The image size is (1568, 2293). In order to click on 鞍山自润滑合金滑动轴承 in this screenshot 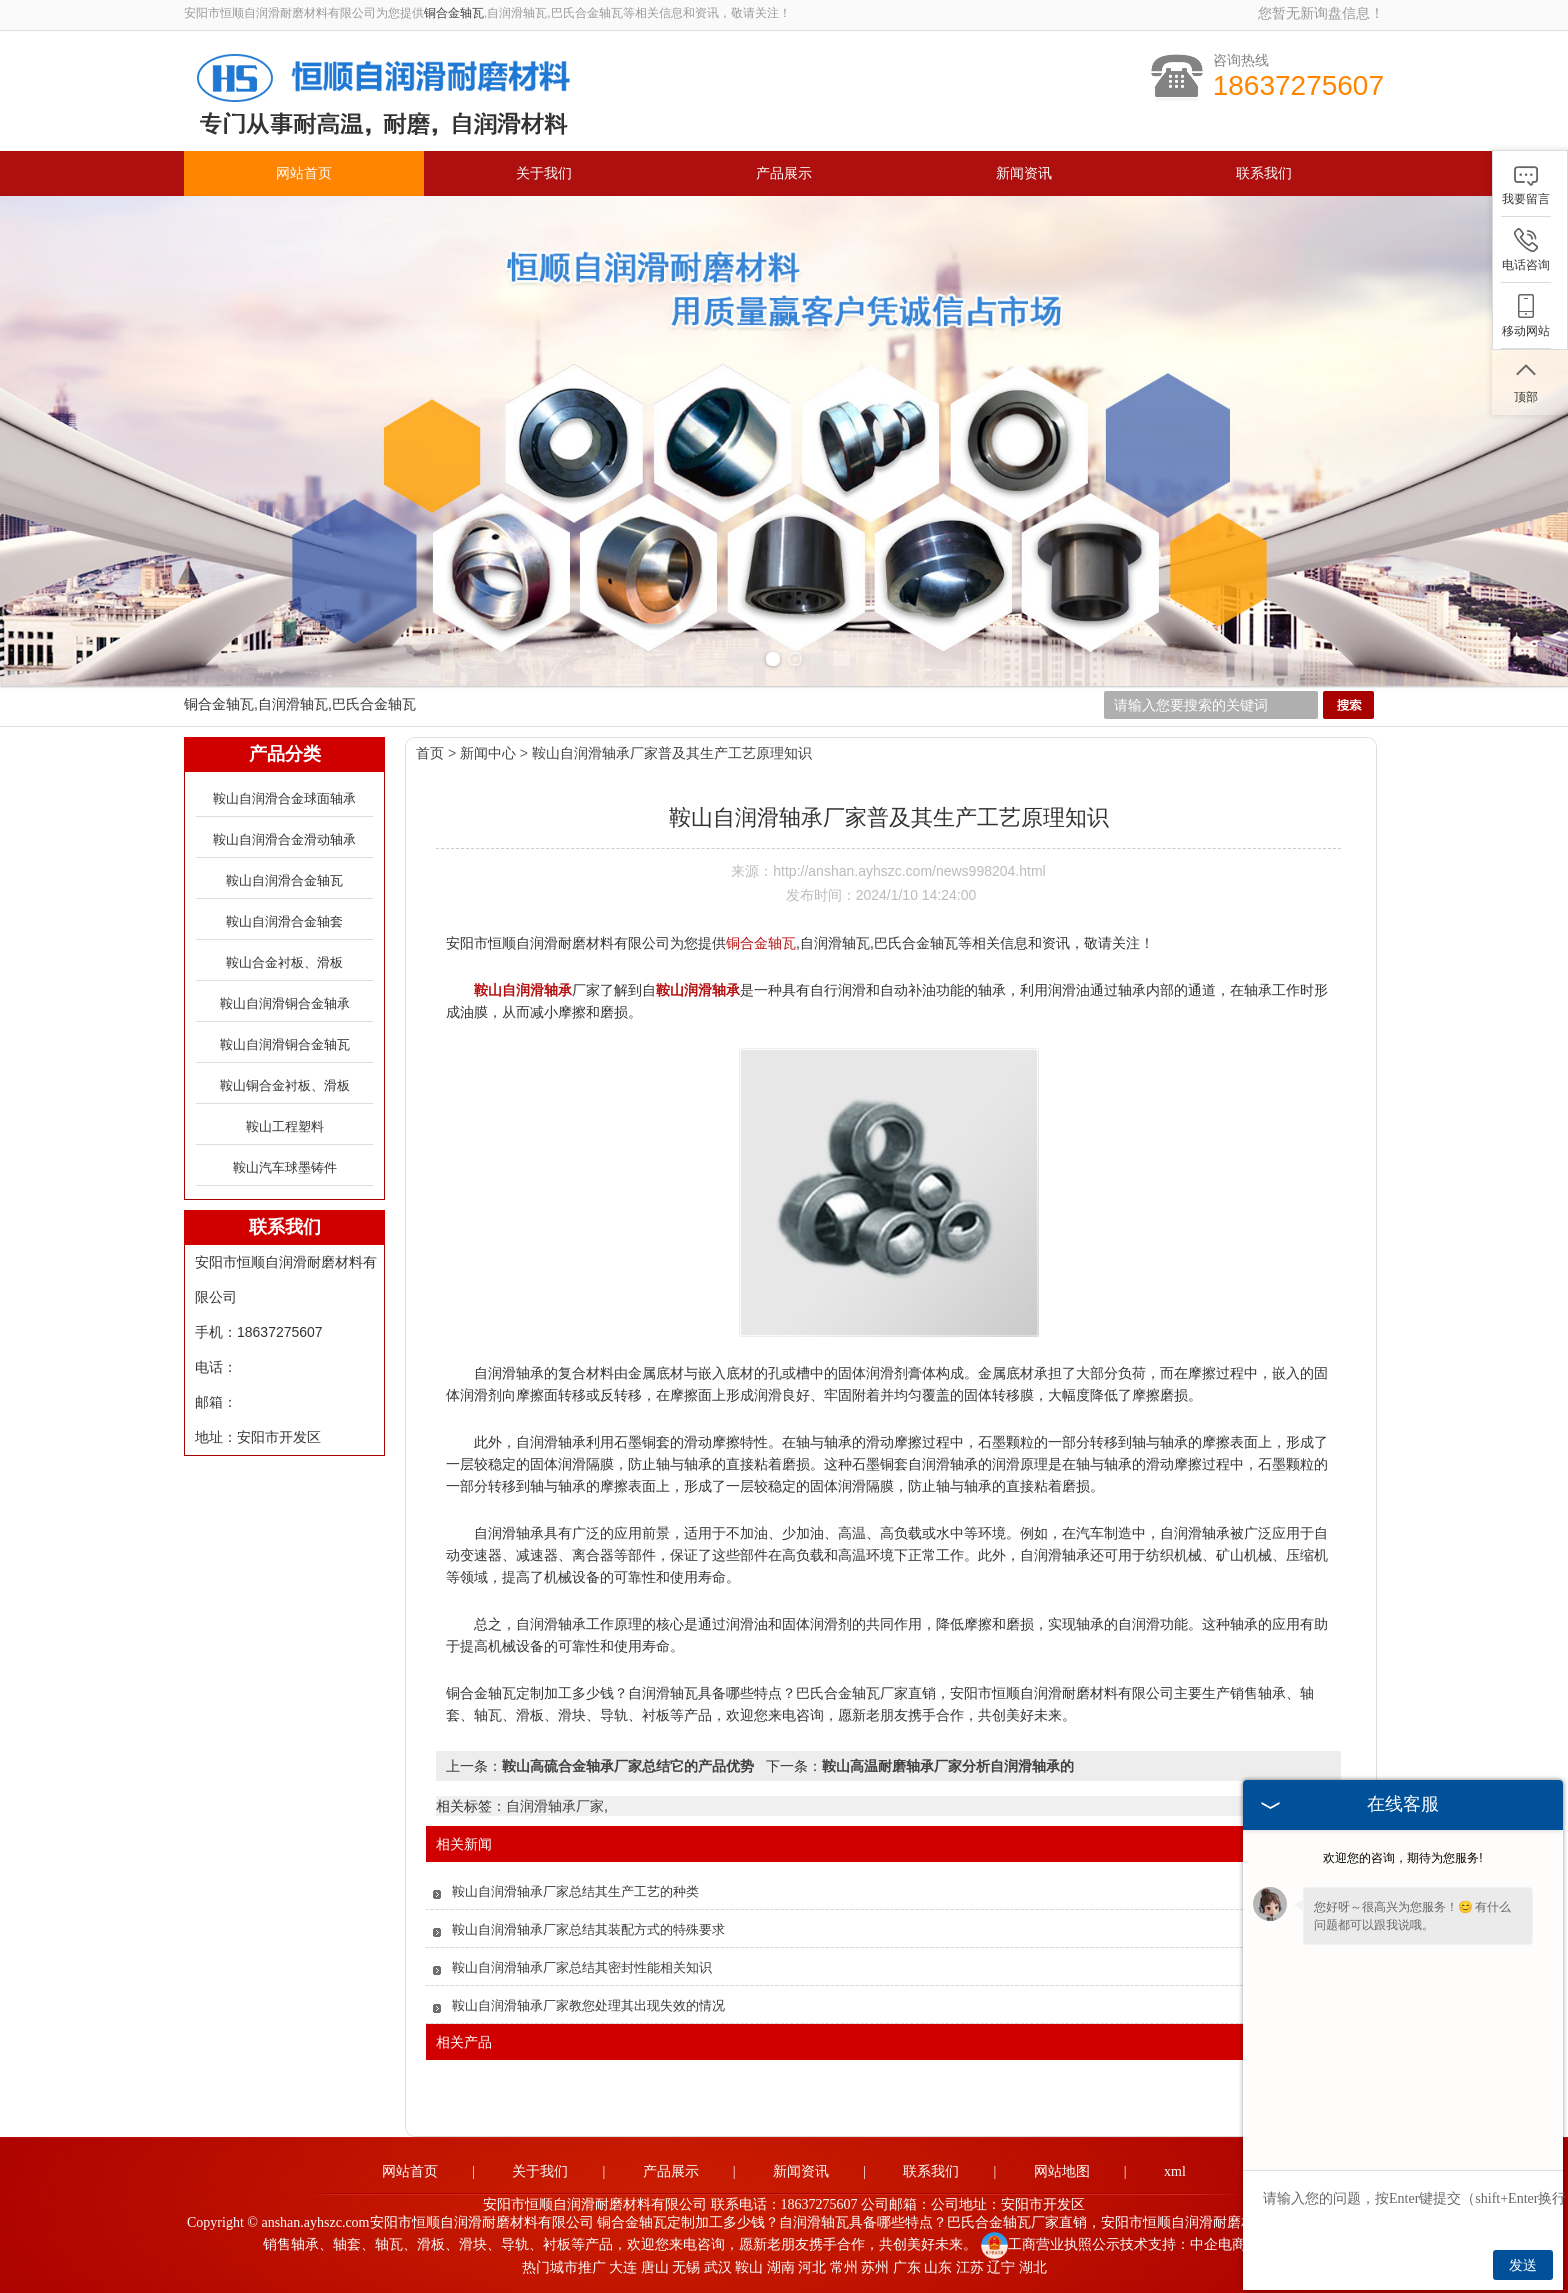, I will do `click(284, 839)`.